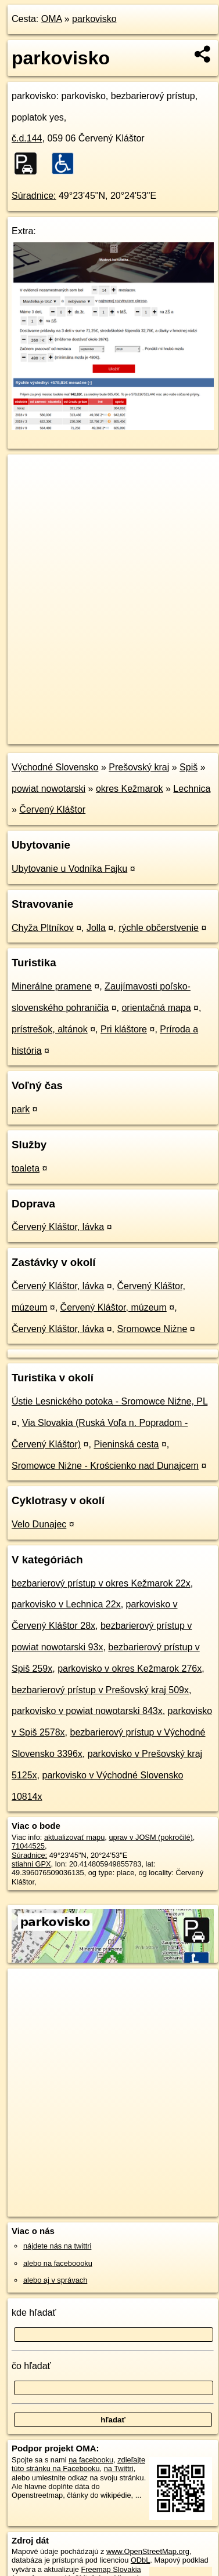 This screenshot has width=219, height=2576. Describe the element at coordinates (48, 789) in the screenshot. I see `powiat nowotarski` at that location.